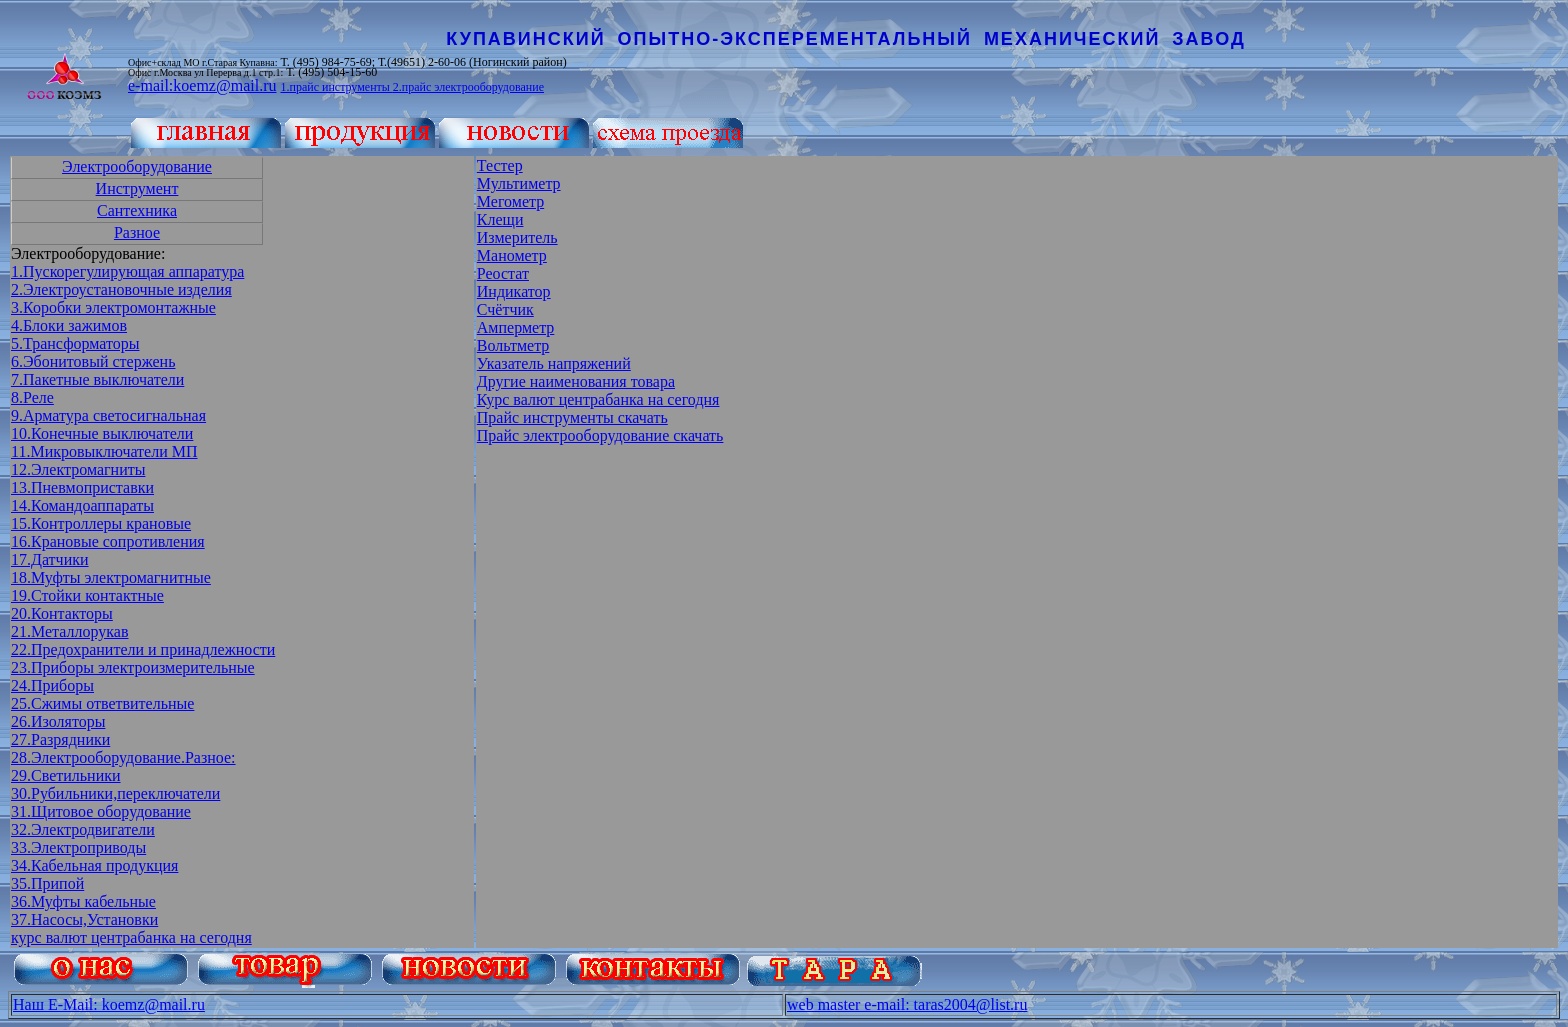 Image resolution: width=1568 pixels, height=1027 pixels. Describe the element at coordinates (32, 397) in the screenshot. I see `8.Реле` at that location.